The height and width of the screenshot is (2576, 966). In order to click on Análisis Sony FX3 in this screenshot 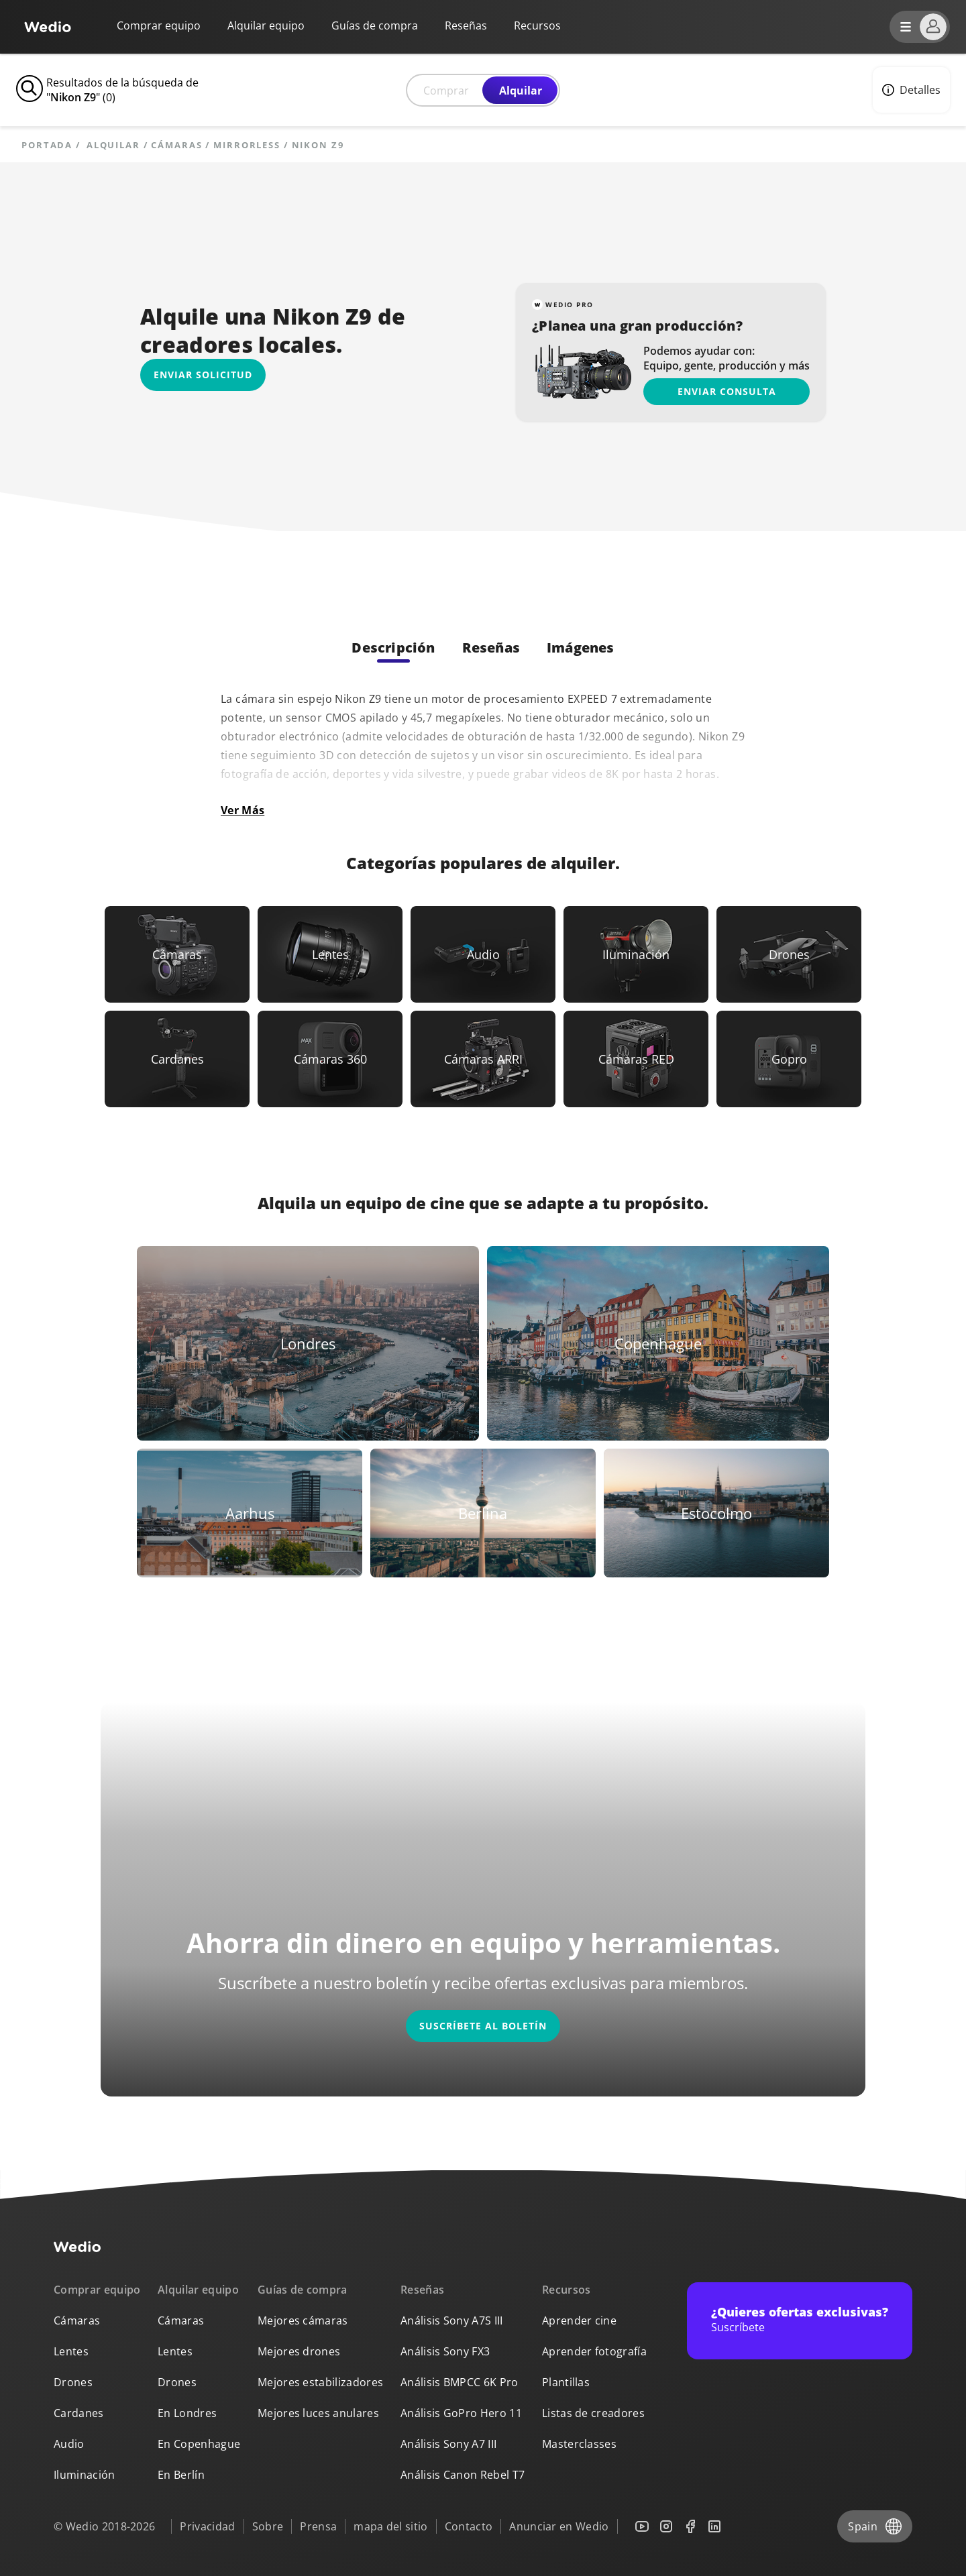, I will do `click(445, 2351)`.